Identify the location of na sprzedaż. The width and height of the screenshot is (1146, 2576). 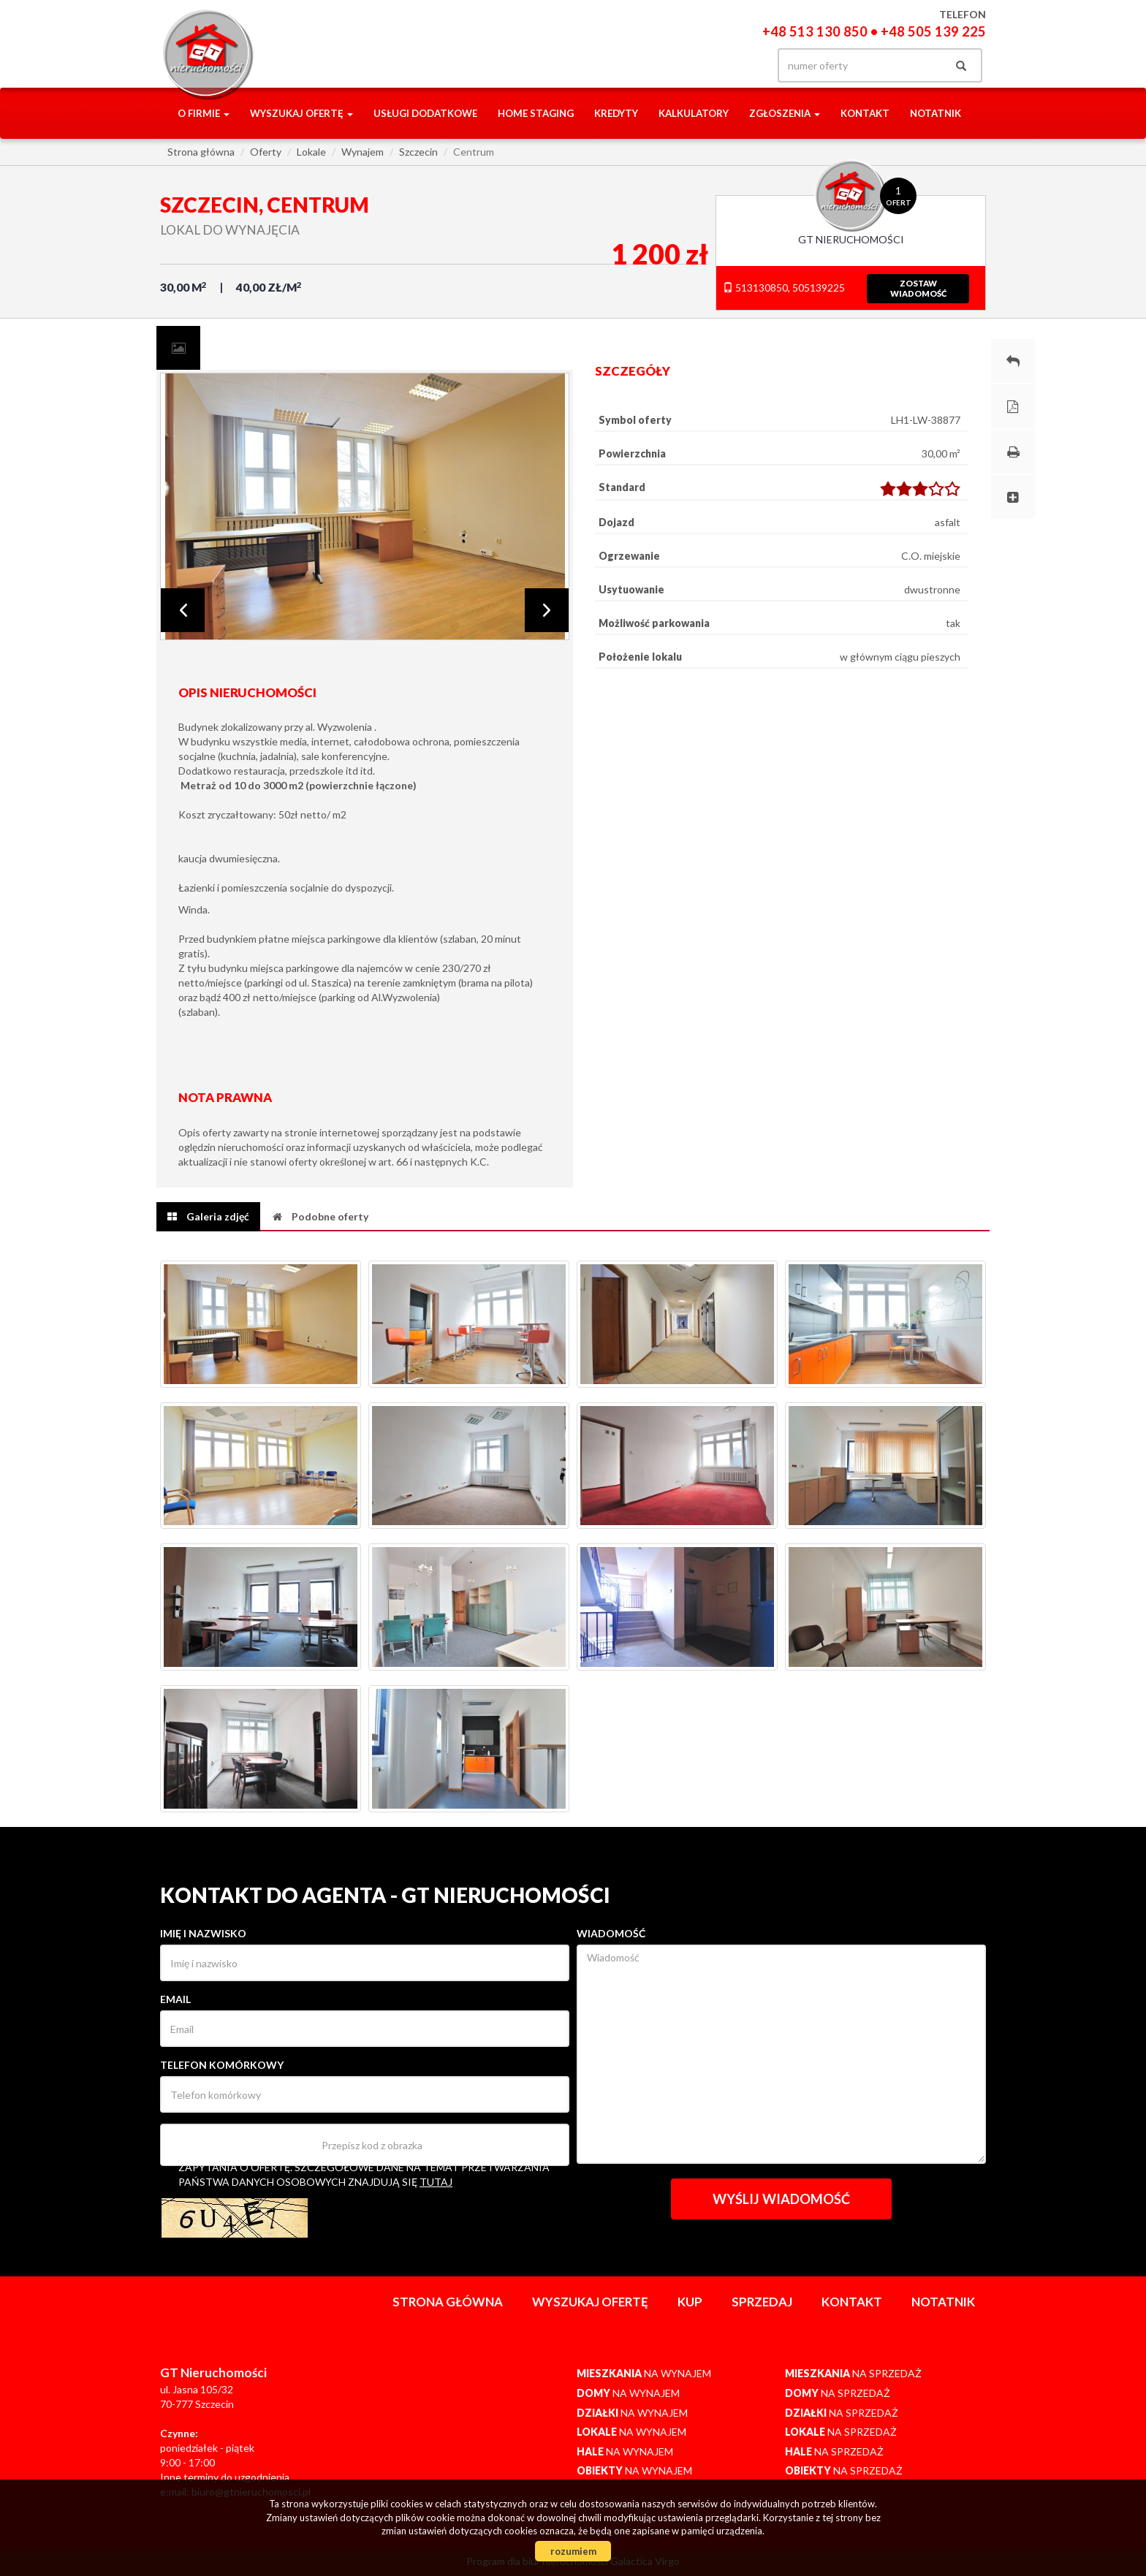
(853, 2373).